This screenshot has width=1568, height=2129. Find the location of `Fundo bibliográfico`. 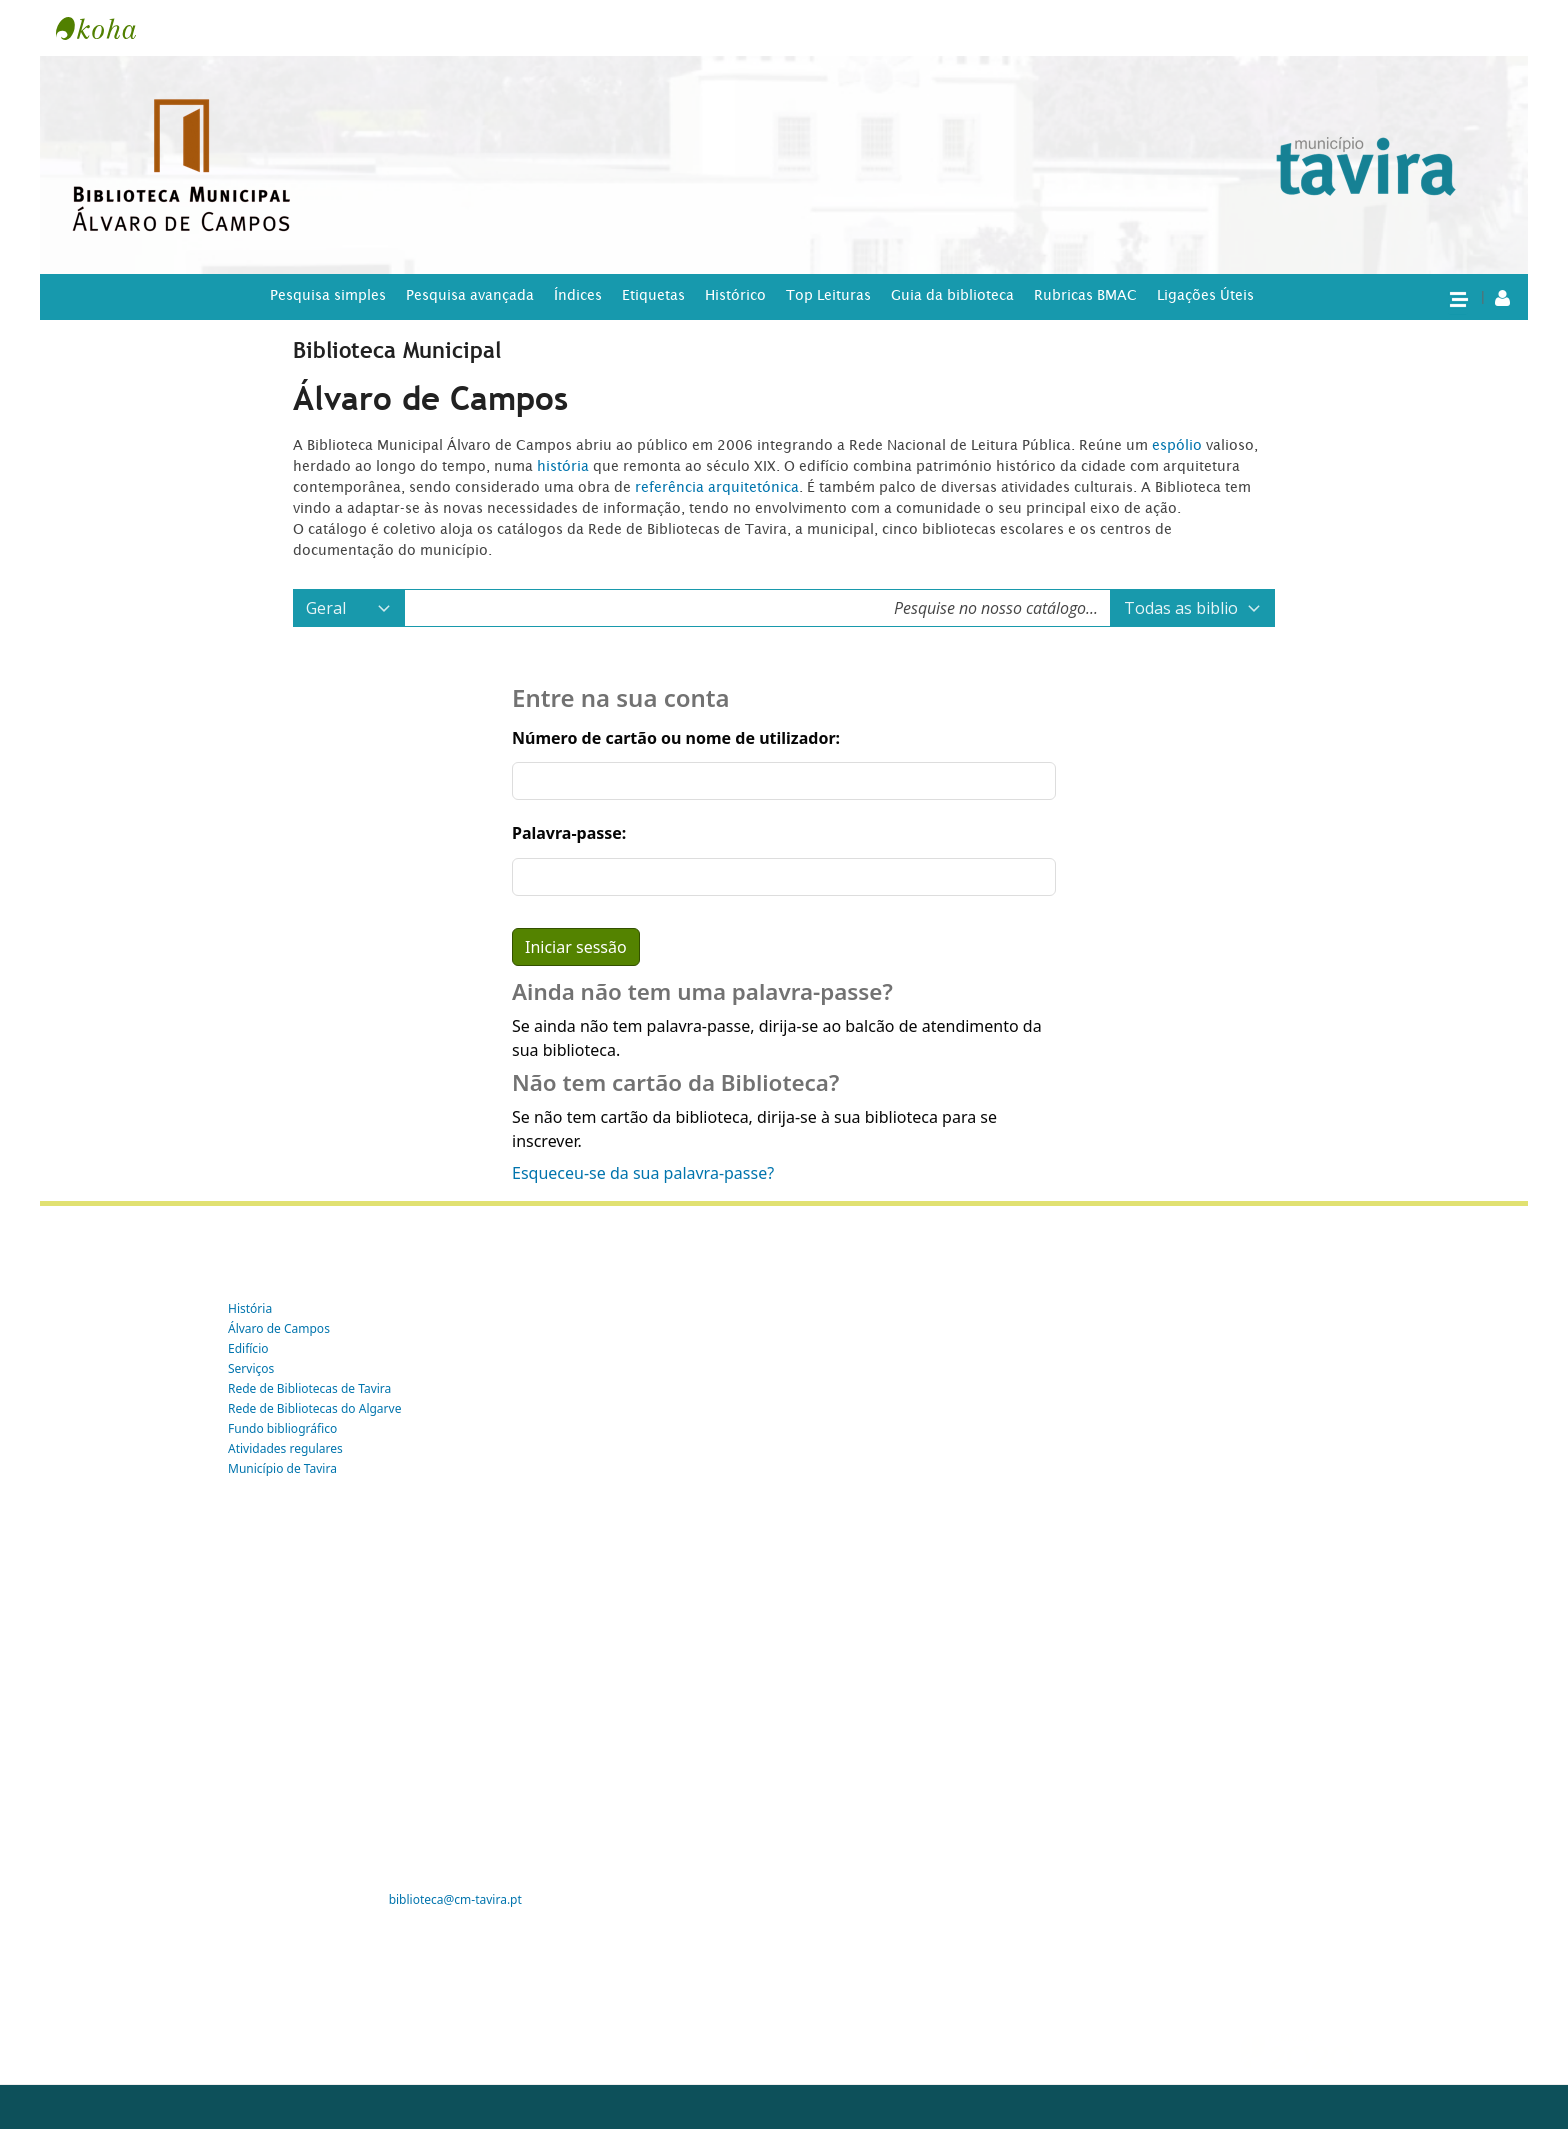

Fundo bibliográfico is located at coordinates (282, 1428).